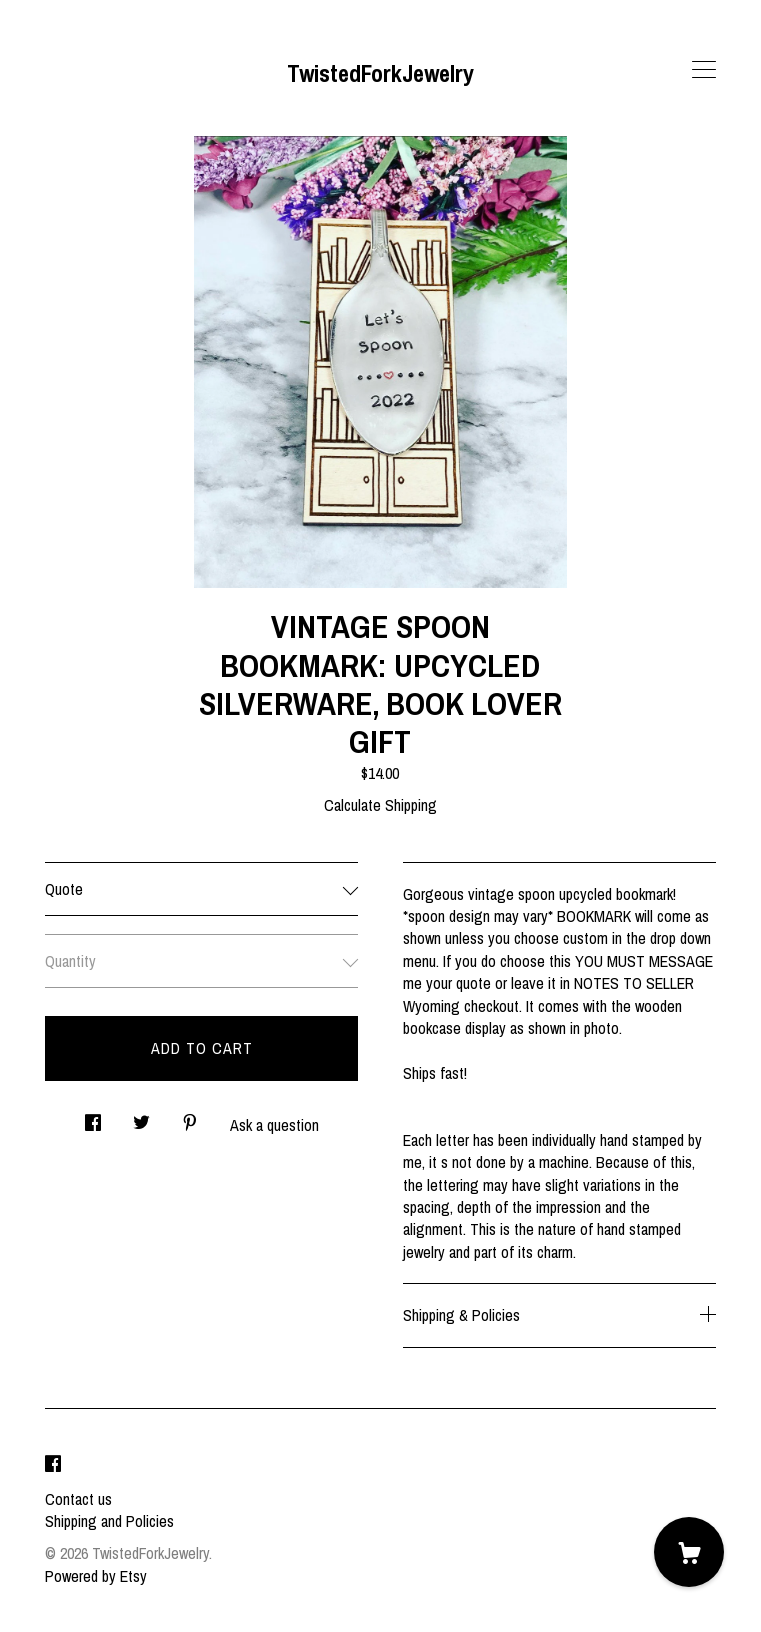 The width and height of the screenshot is (761, 1632). Describe the element at coordinates (274, 1125) in the screenshot. I see `Ask a question` at that location.